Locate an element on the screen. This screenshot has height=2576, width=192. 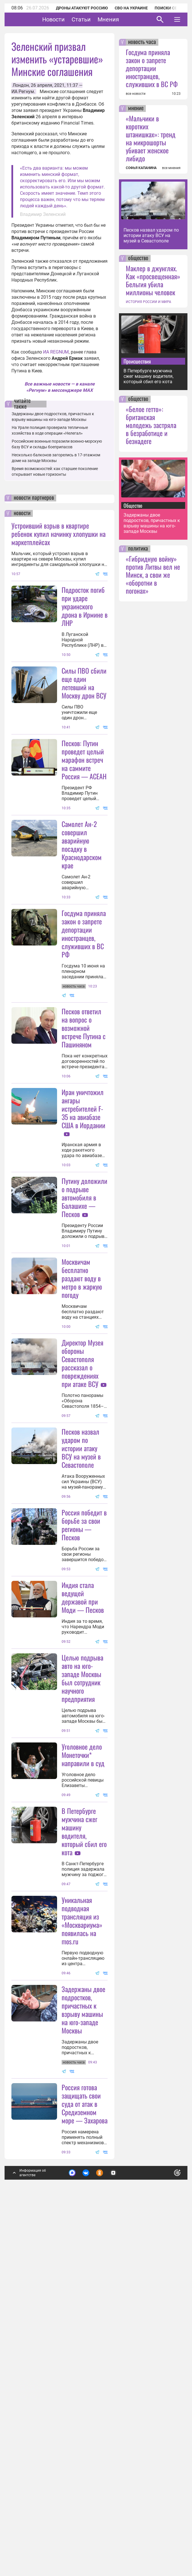
Целью подрыва авто на юго-западе Москвы был сотрудник научного предприятия is located at coordinates (82, 1903).